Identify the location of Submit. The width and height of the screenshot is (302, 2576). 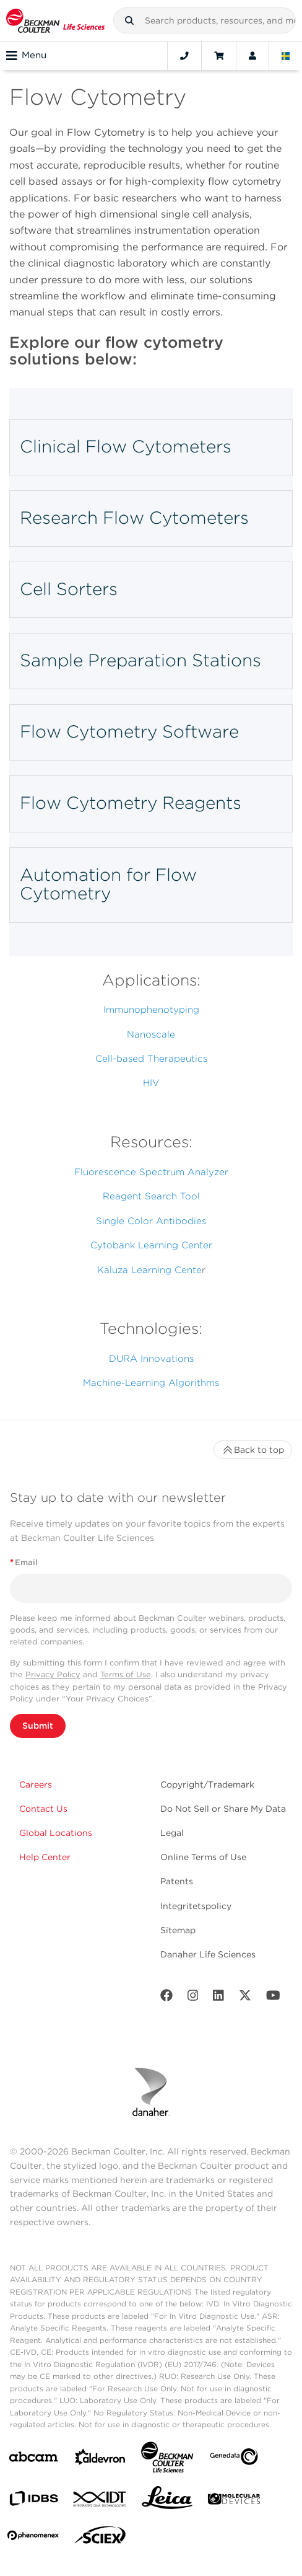
(37, 1726).